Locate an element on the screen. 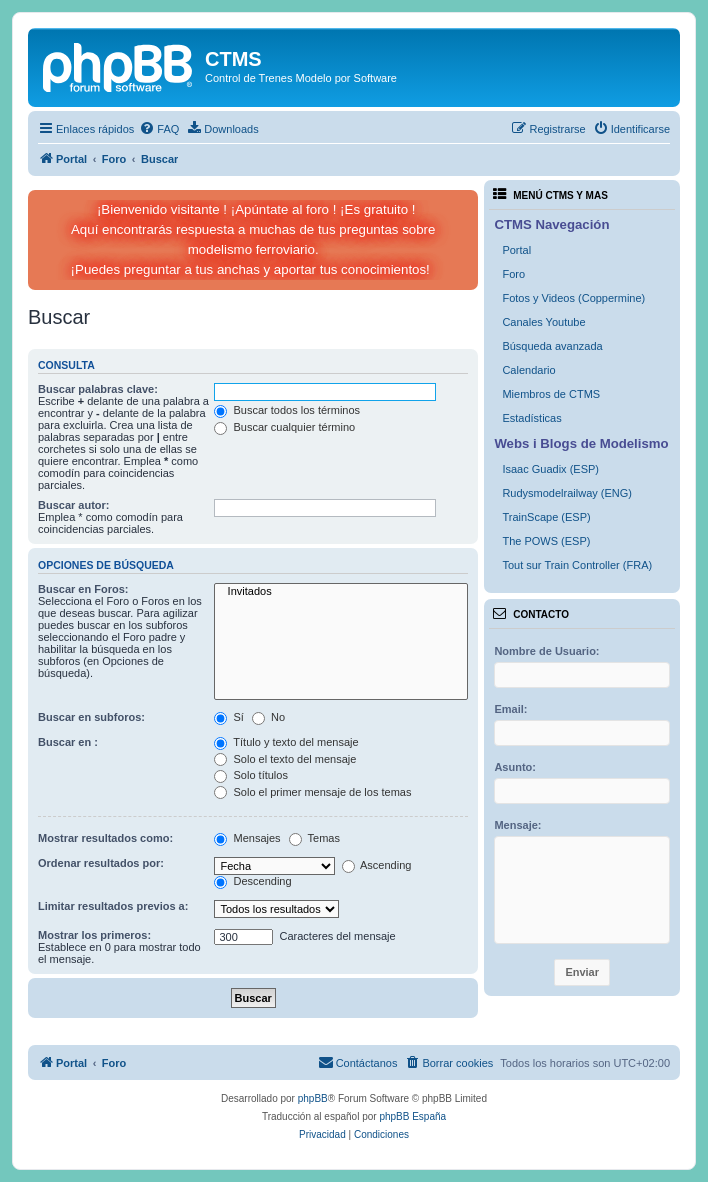  phpBB España is located at coordinates (412, 1116).